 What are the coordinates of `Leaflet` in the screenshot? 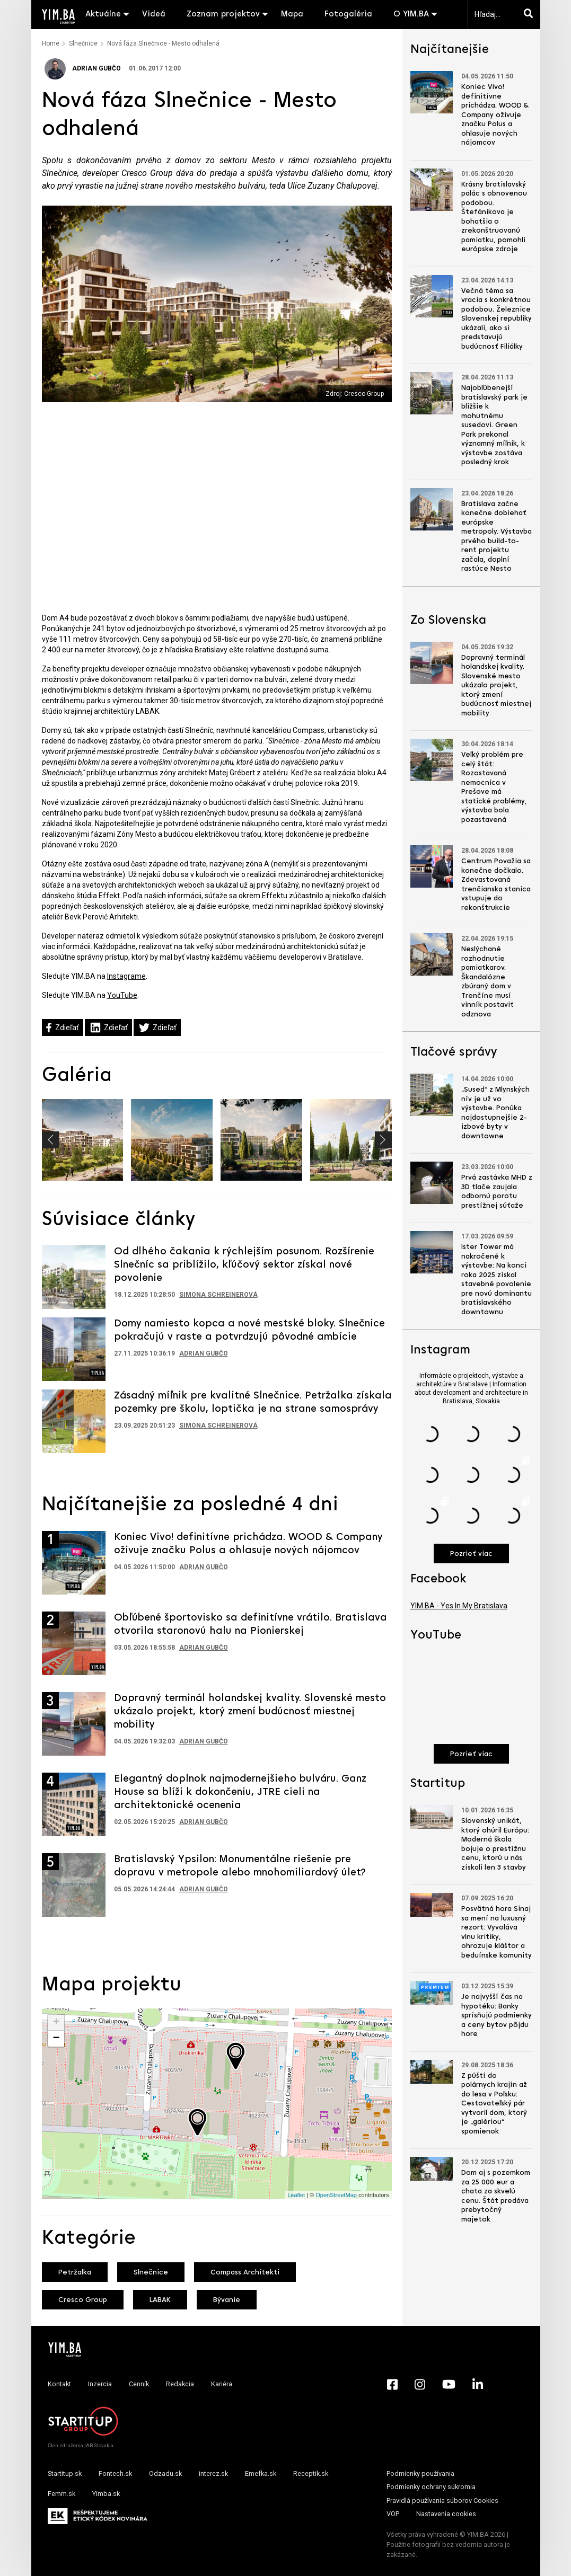 It's located at (296, 2195).